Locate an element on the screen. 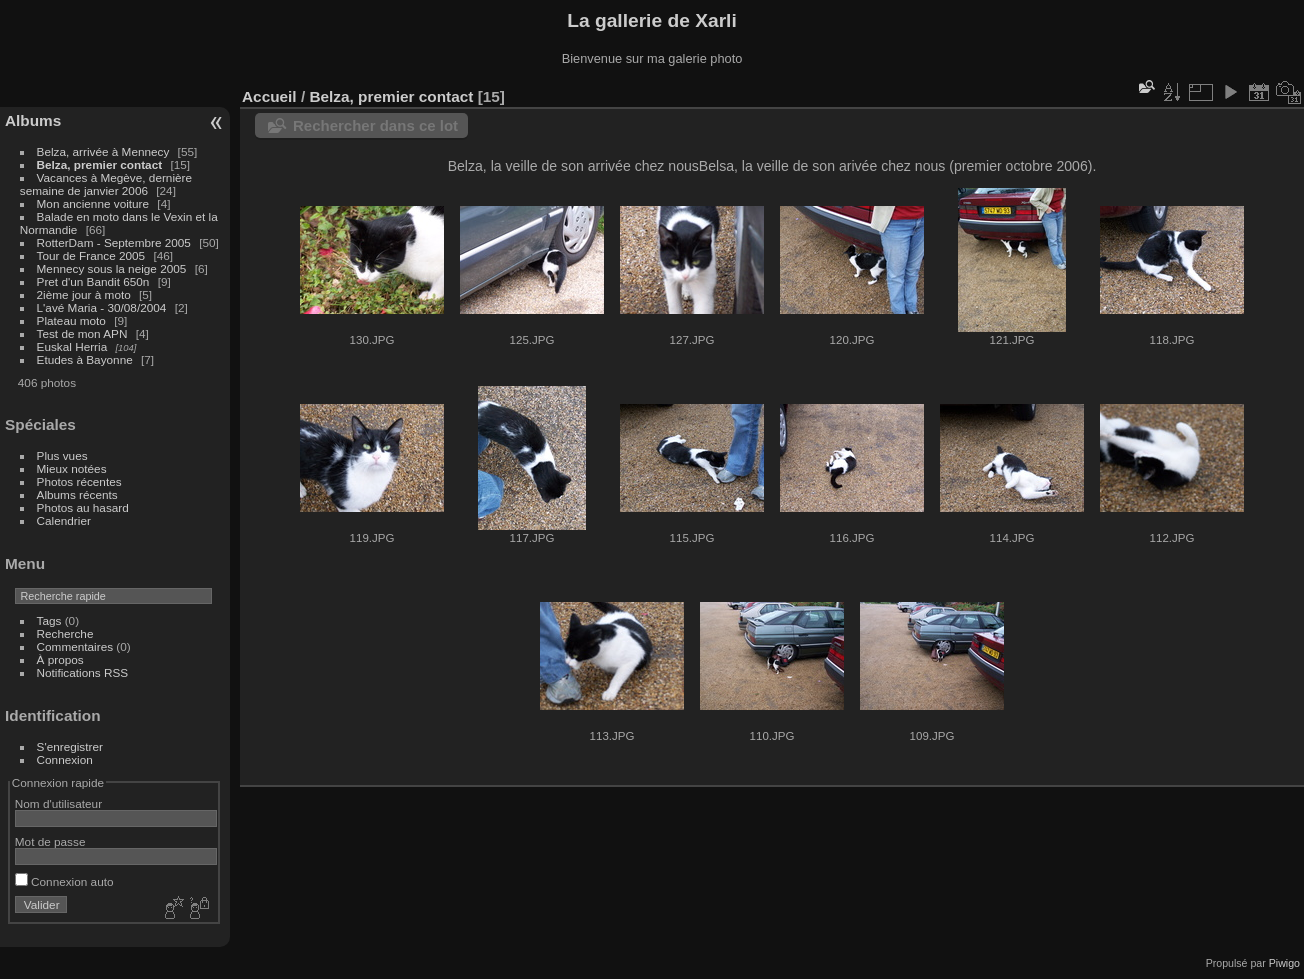 This screenshot has height=979, width=1304. Calendrier is located at coordinates (64, 520).